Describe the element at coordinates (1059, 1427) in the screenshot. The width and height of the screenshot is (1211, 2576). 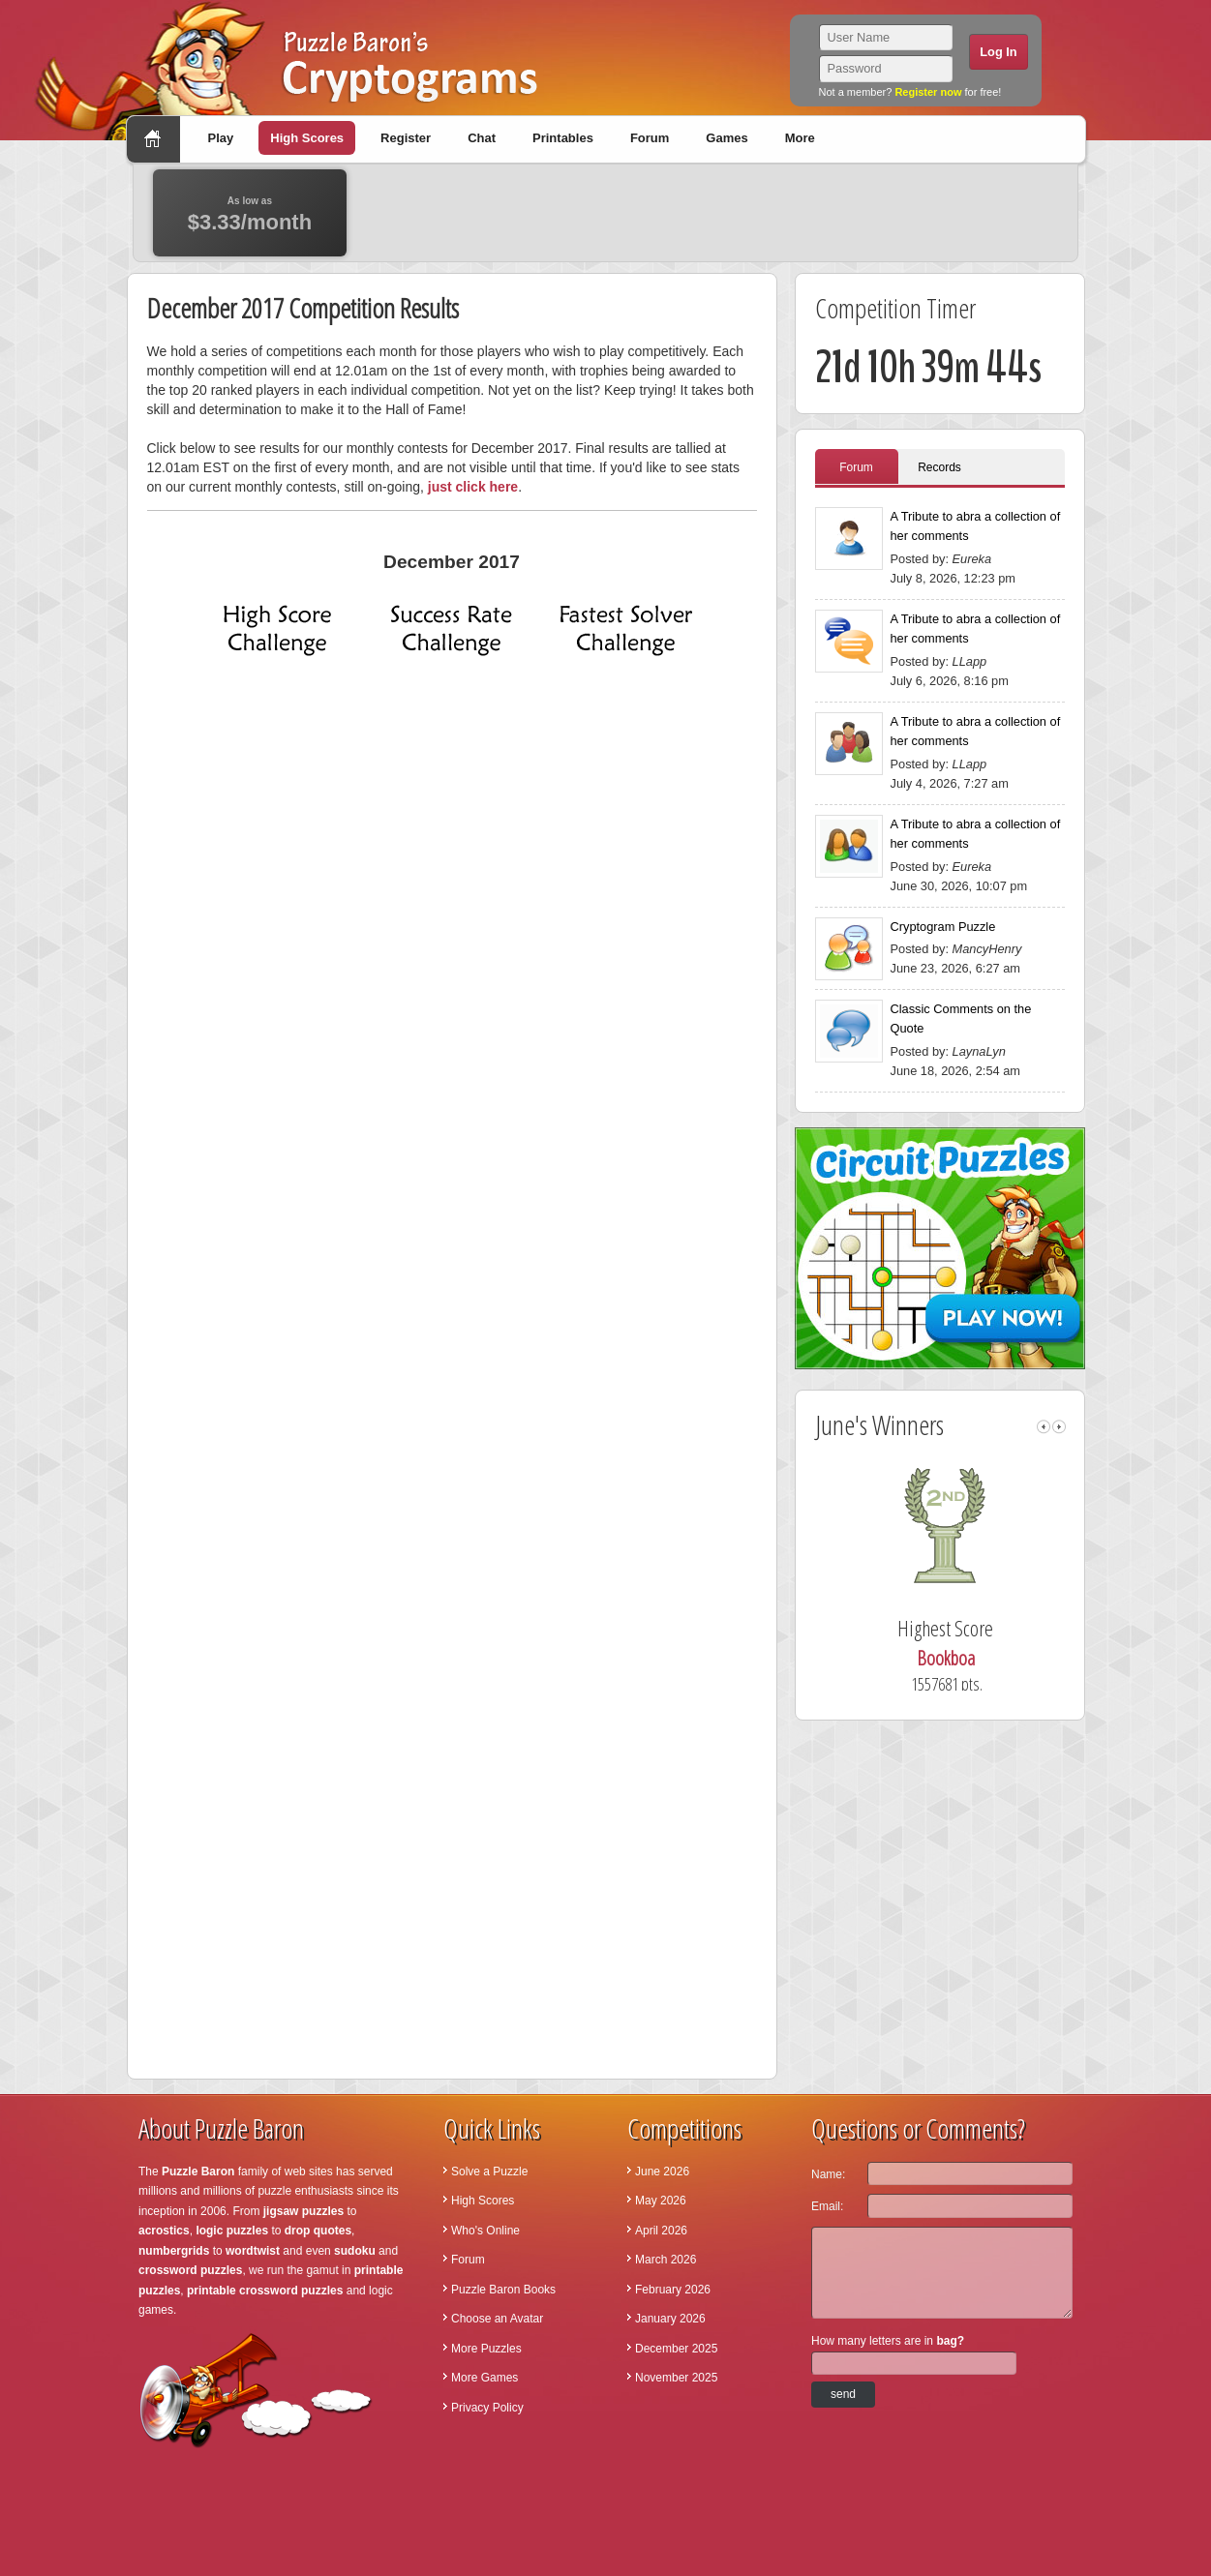
I see `right` at that location.